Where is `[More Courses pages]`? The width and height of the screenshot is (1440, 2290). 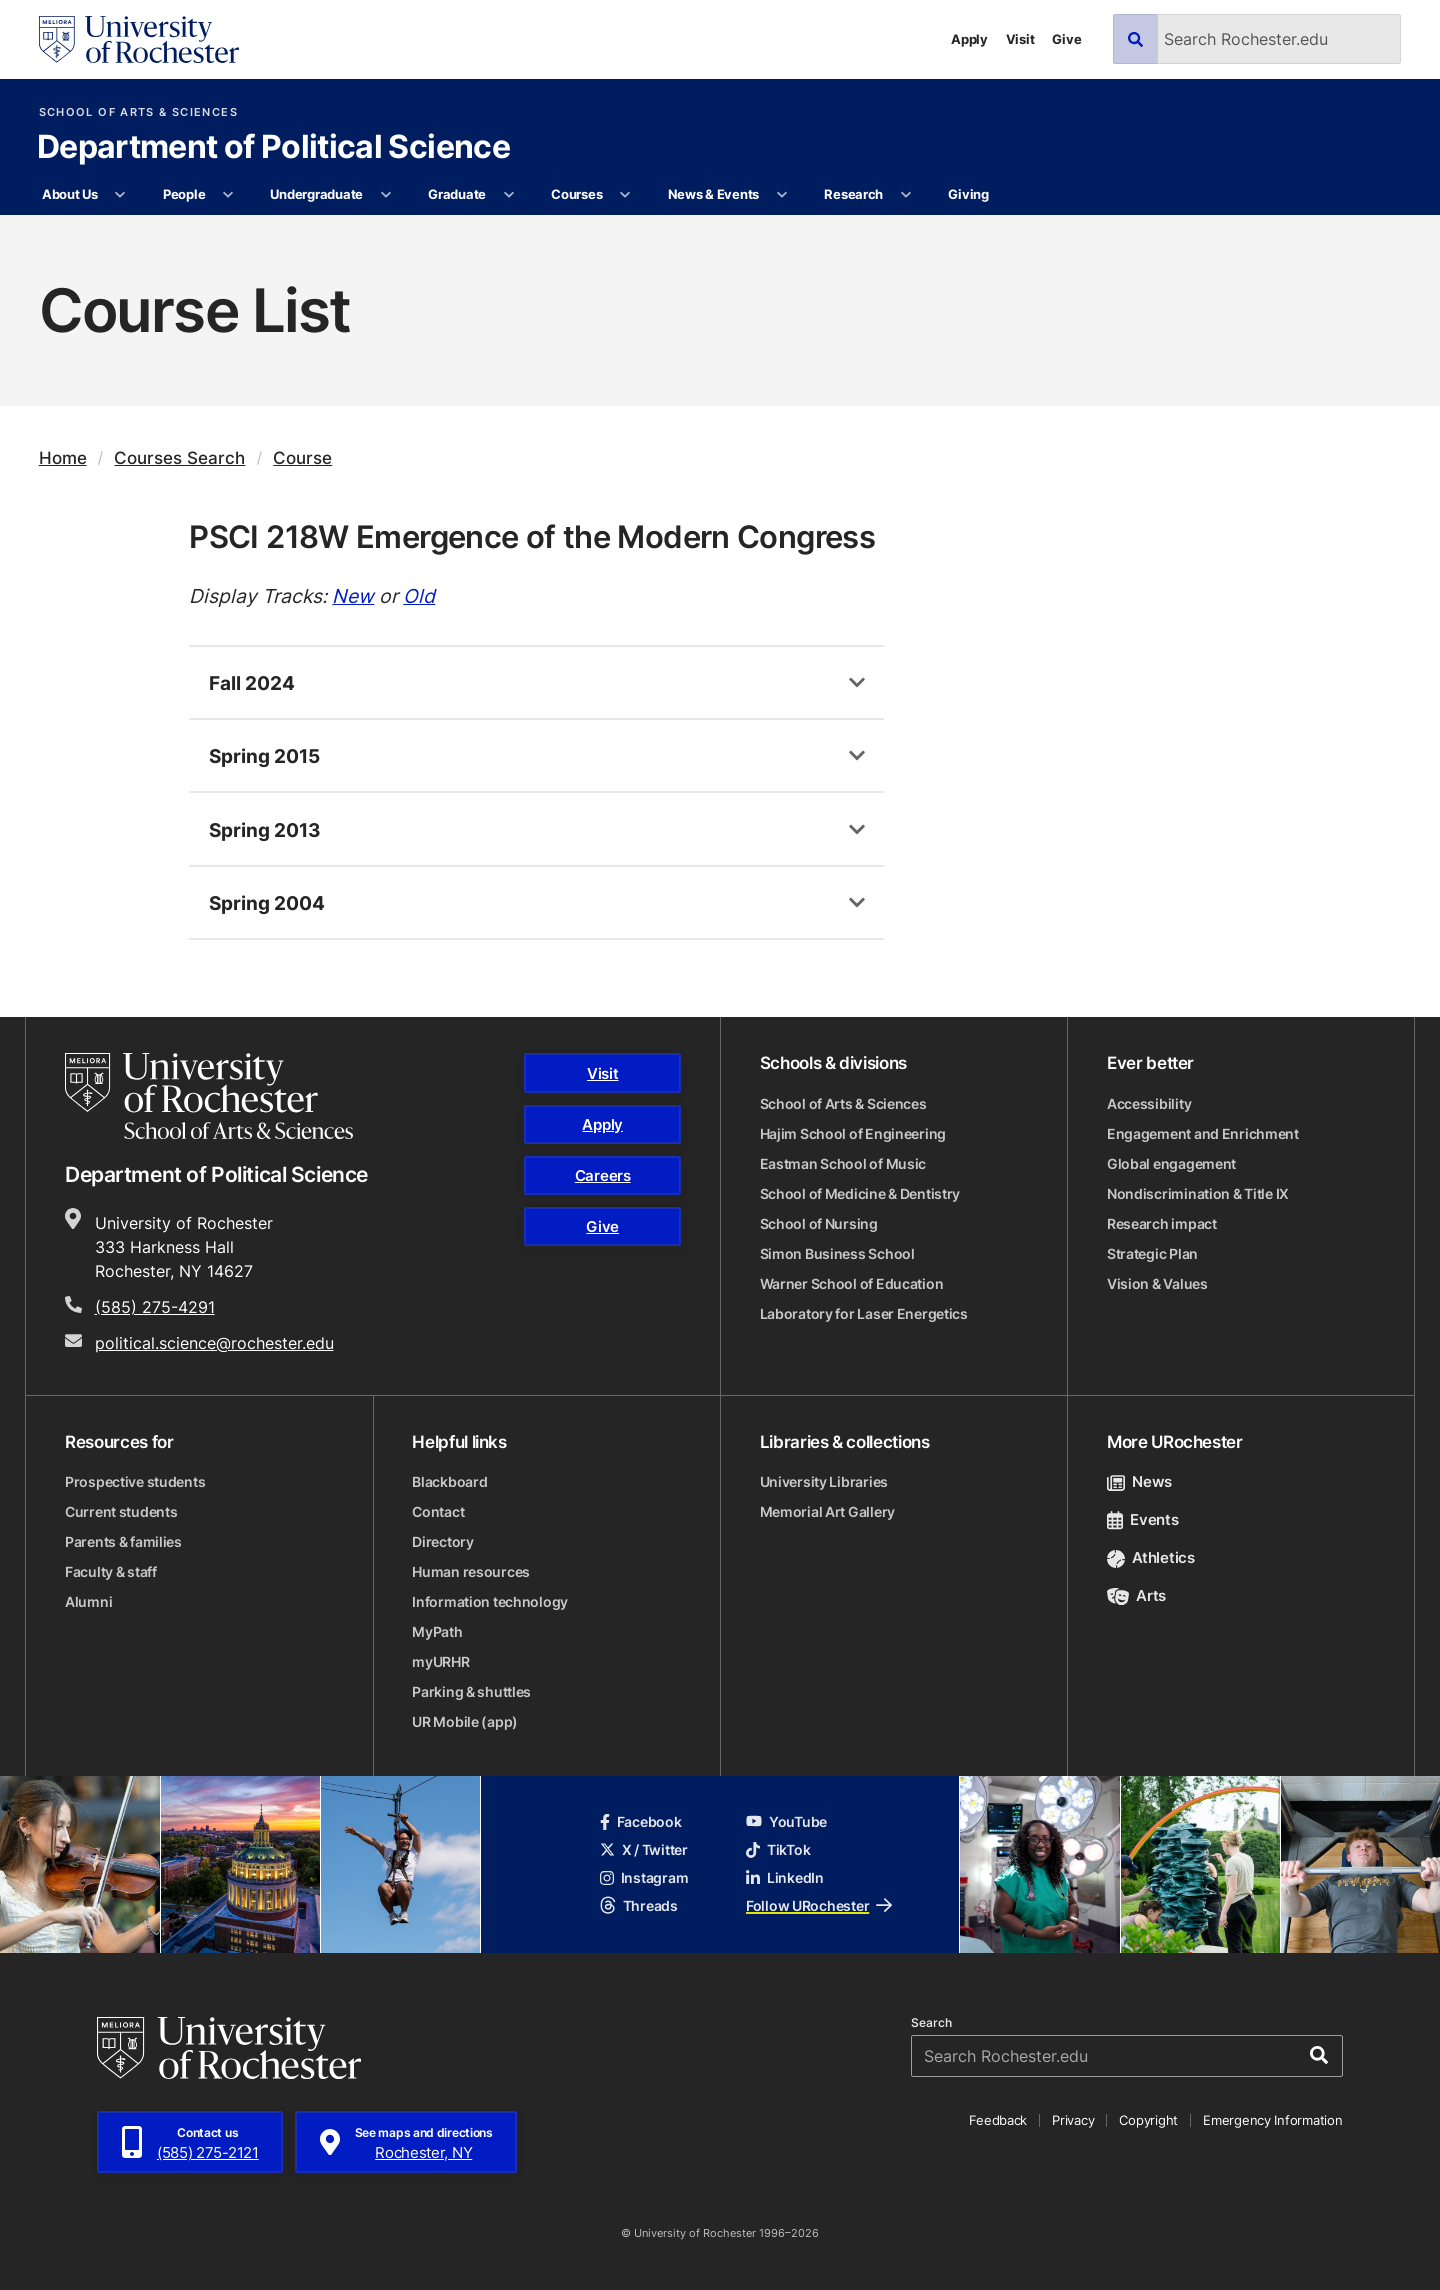 [More Courses pages] is located at coordinates (625, 195).